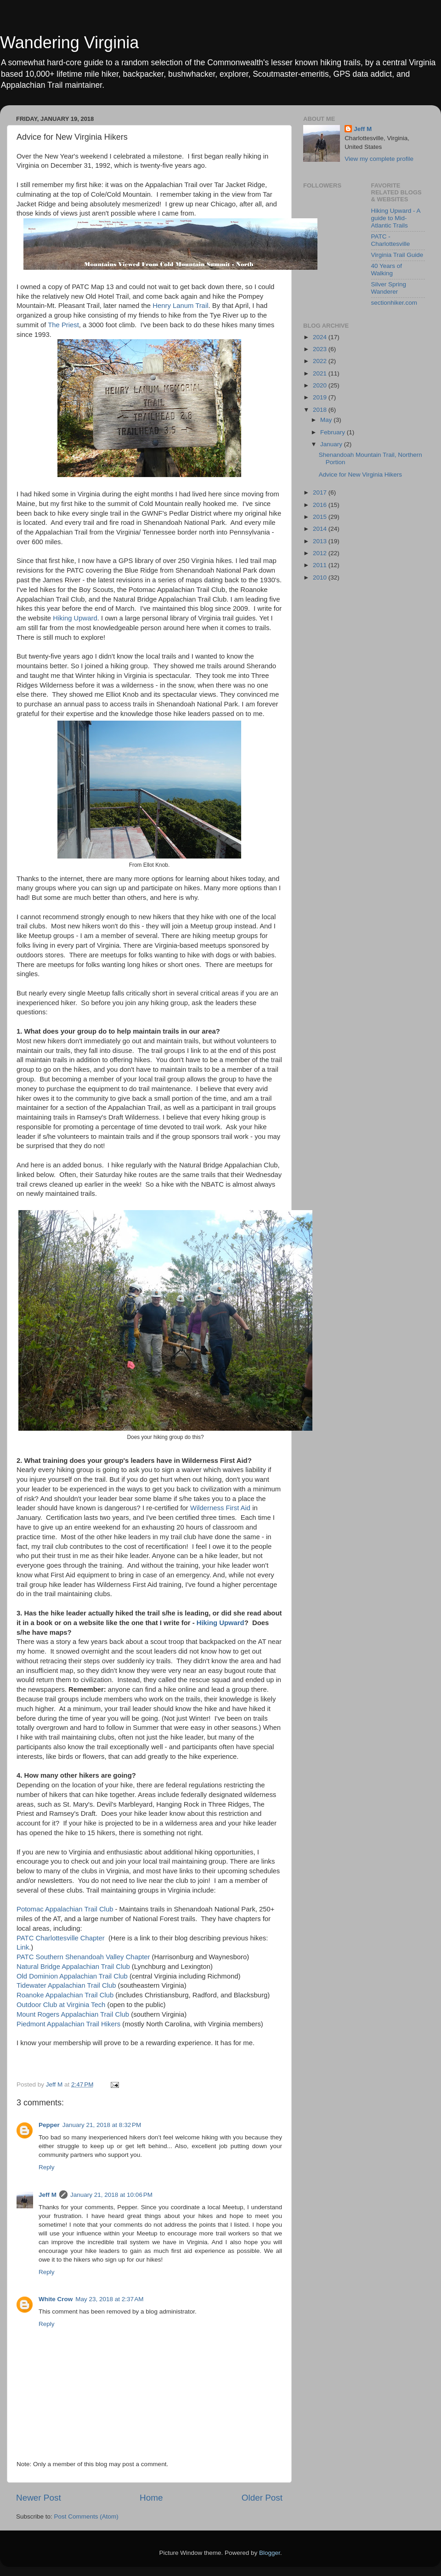 This screenshot has height=2576, width=441. What do you see at coordinates (360, 474) in the screenshot?
I see `Advice for New Virginia Hikers` at bounding box center [360, 474].